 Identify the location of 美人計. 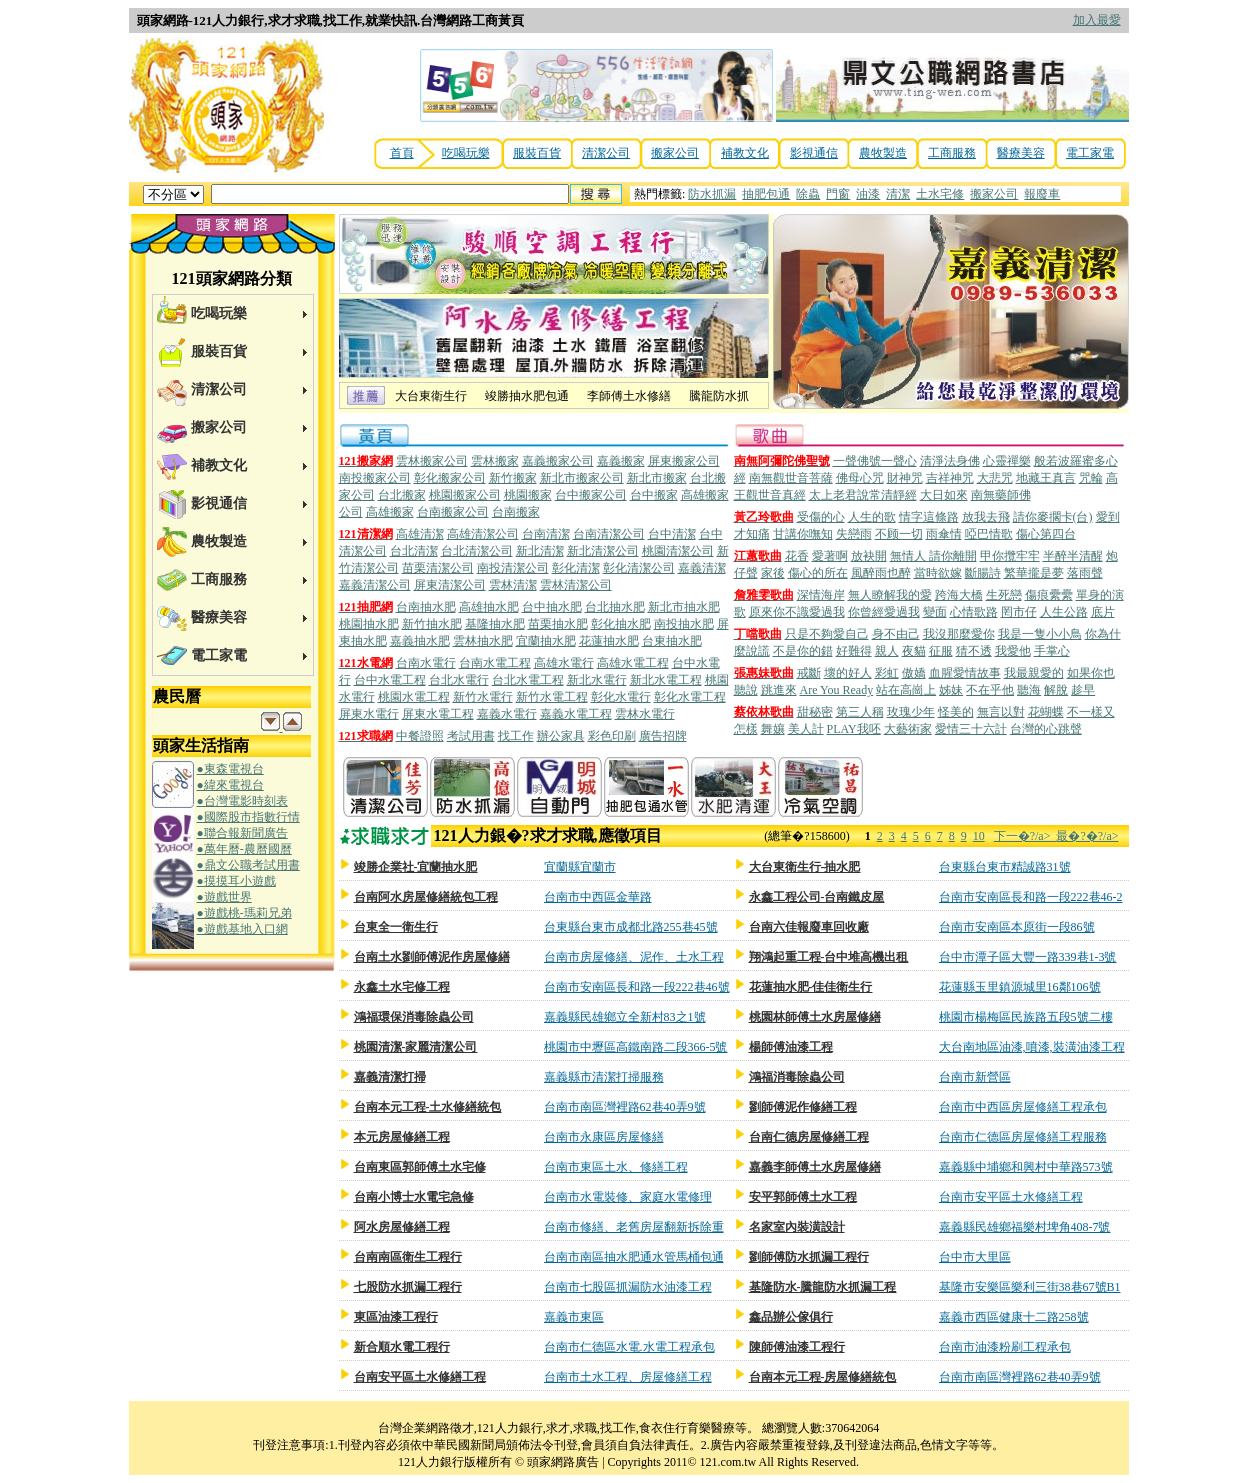
(806, 729).